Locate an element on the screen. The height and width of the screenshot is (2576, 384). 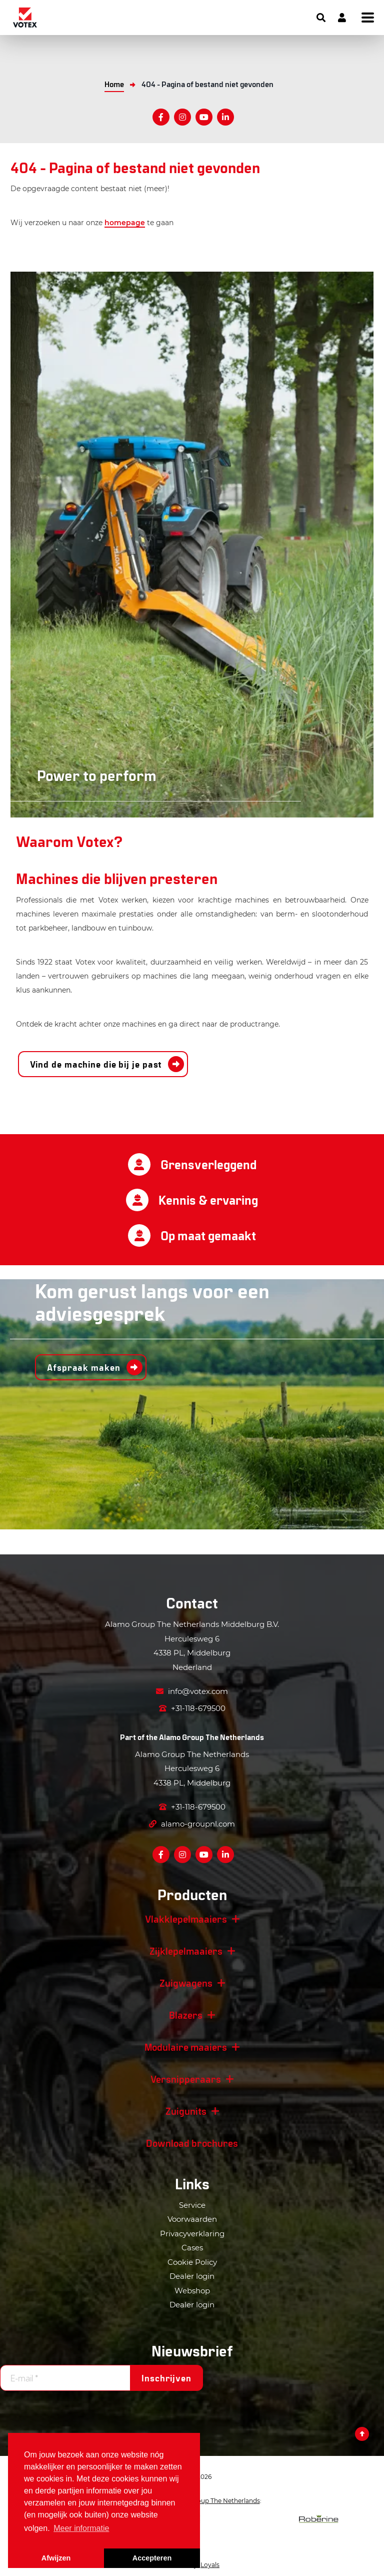
Dealer login is located at coordinates (192, 2276).